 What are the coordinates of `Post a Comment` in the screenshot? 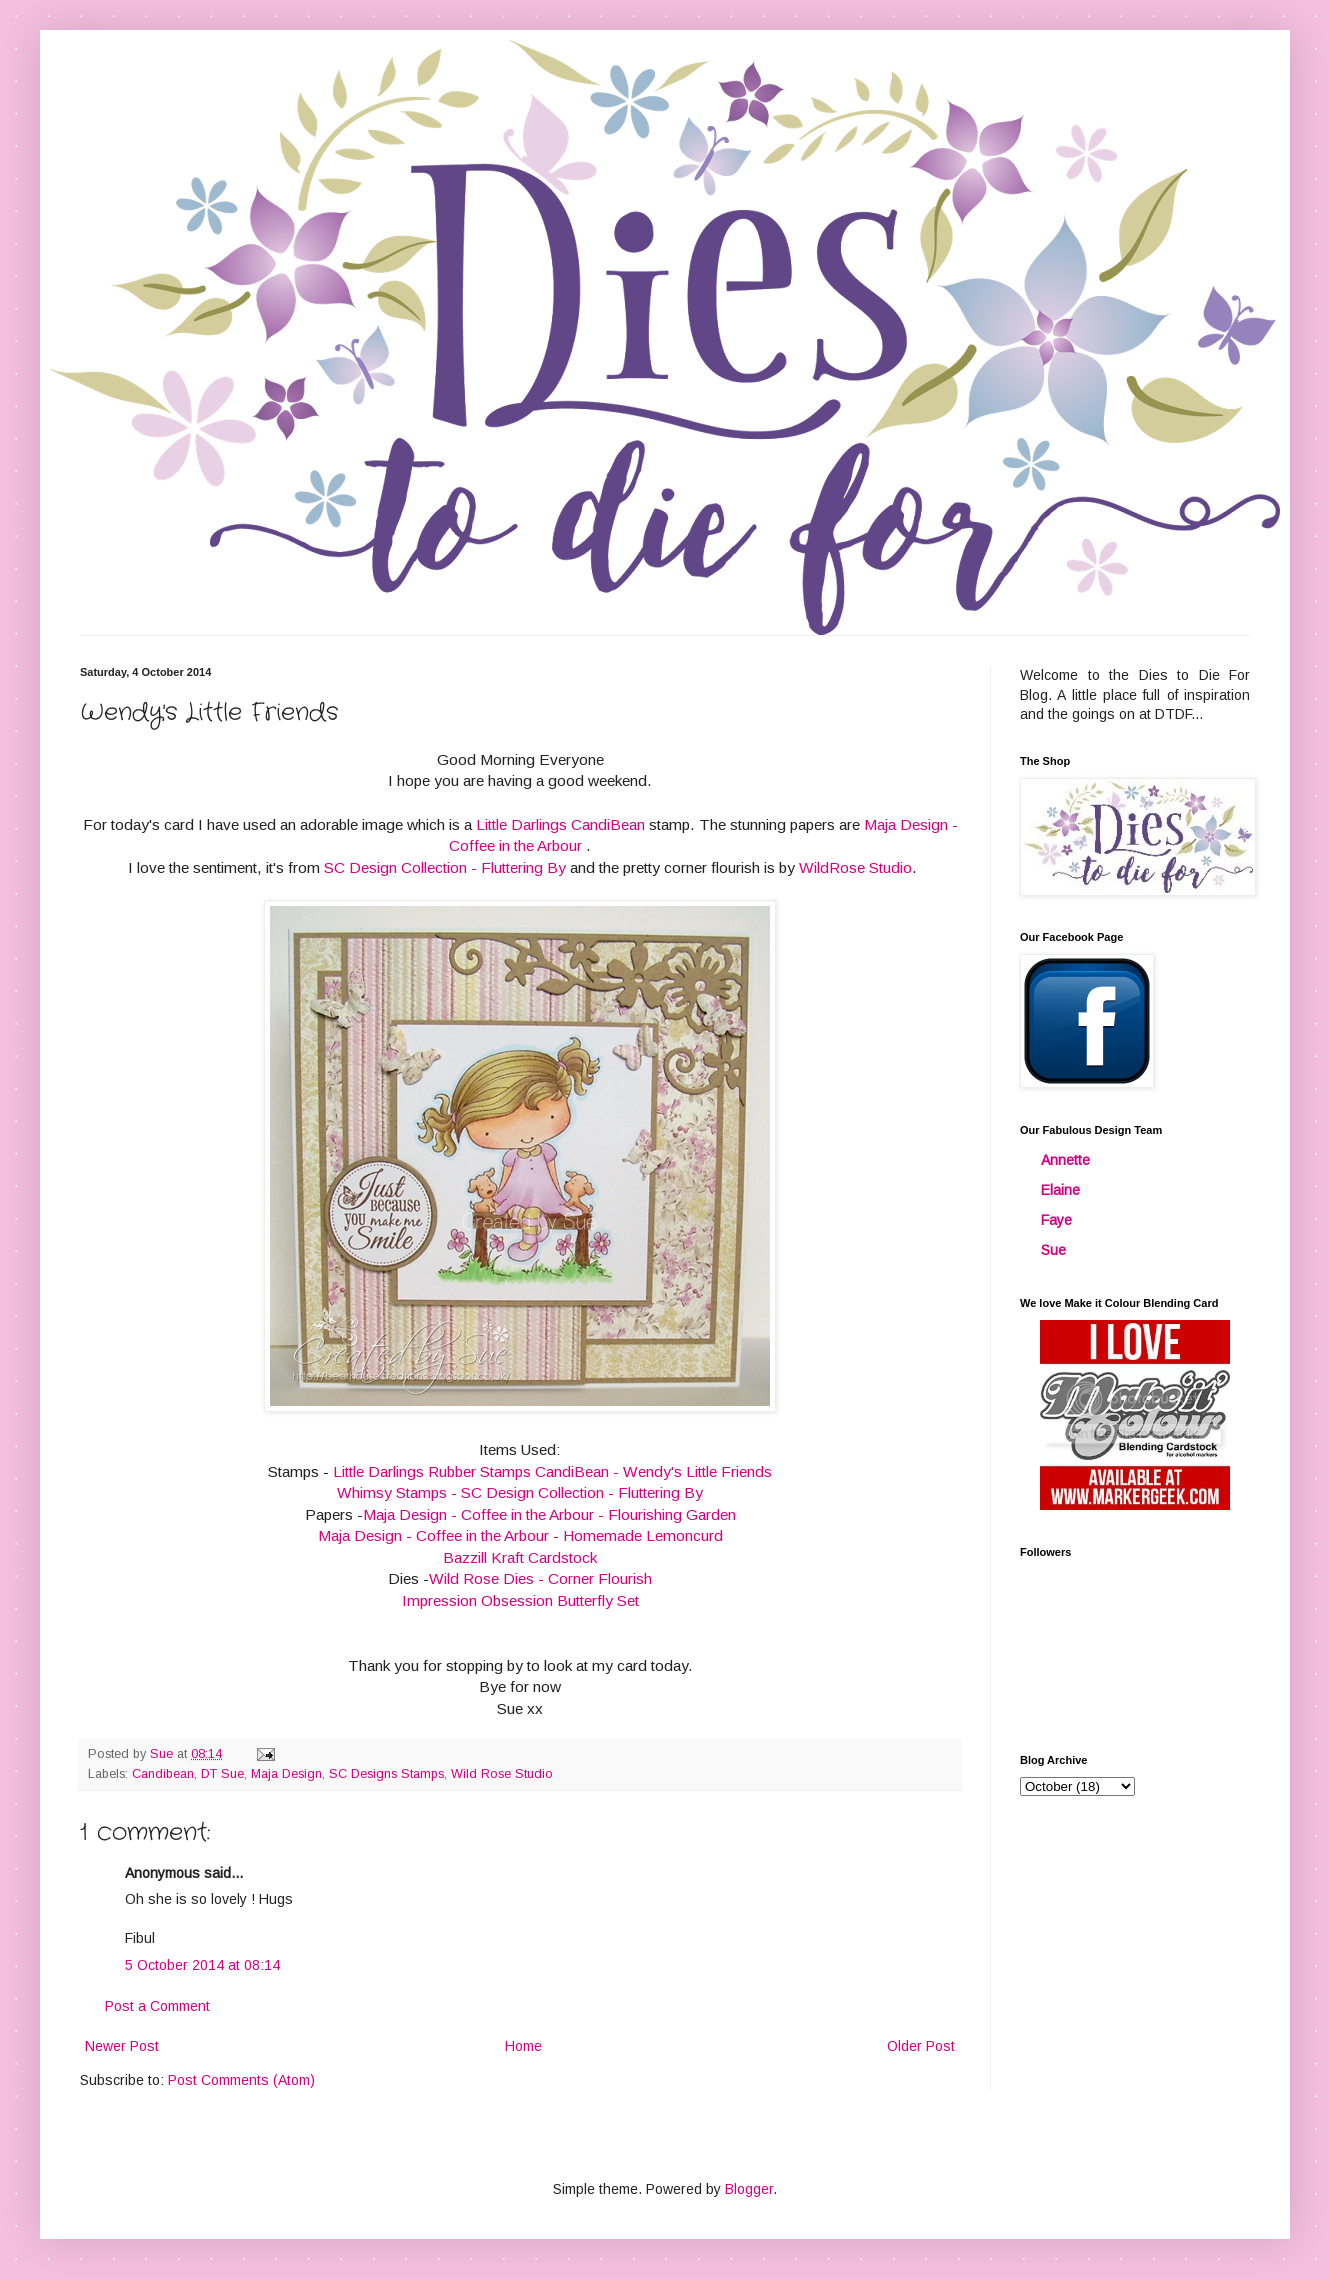 It's located at (157, 2006).